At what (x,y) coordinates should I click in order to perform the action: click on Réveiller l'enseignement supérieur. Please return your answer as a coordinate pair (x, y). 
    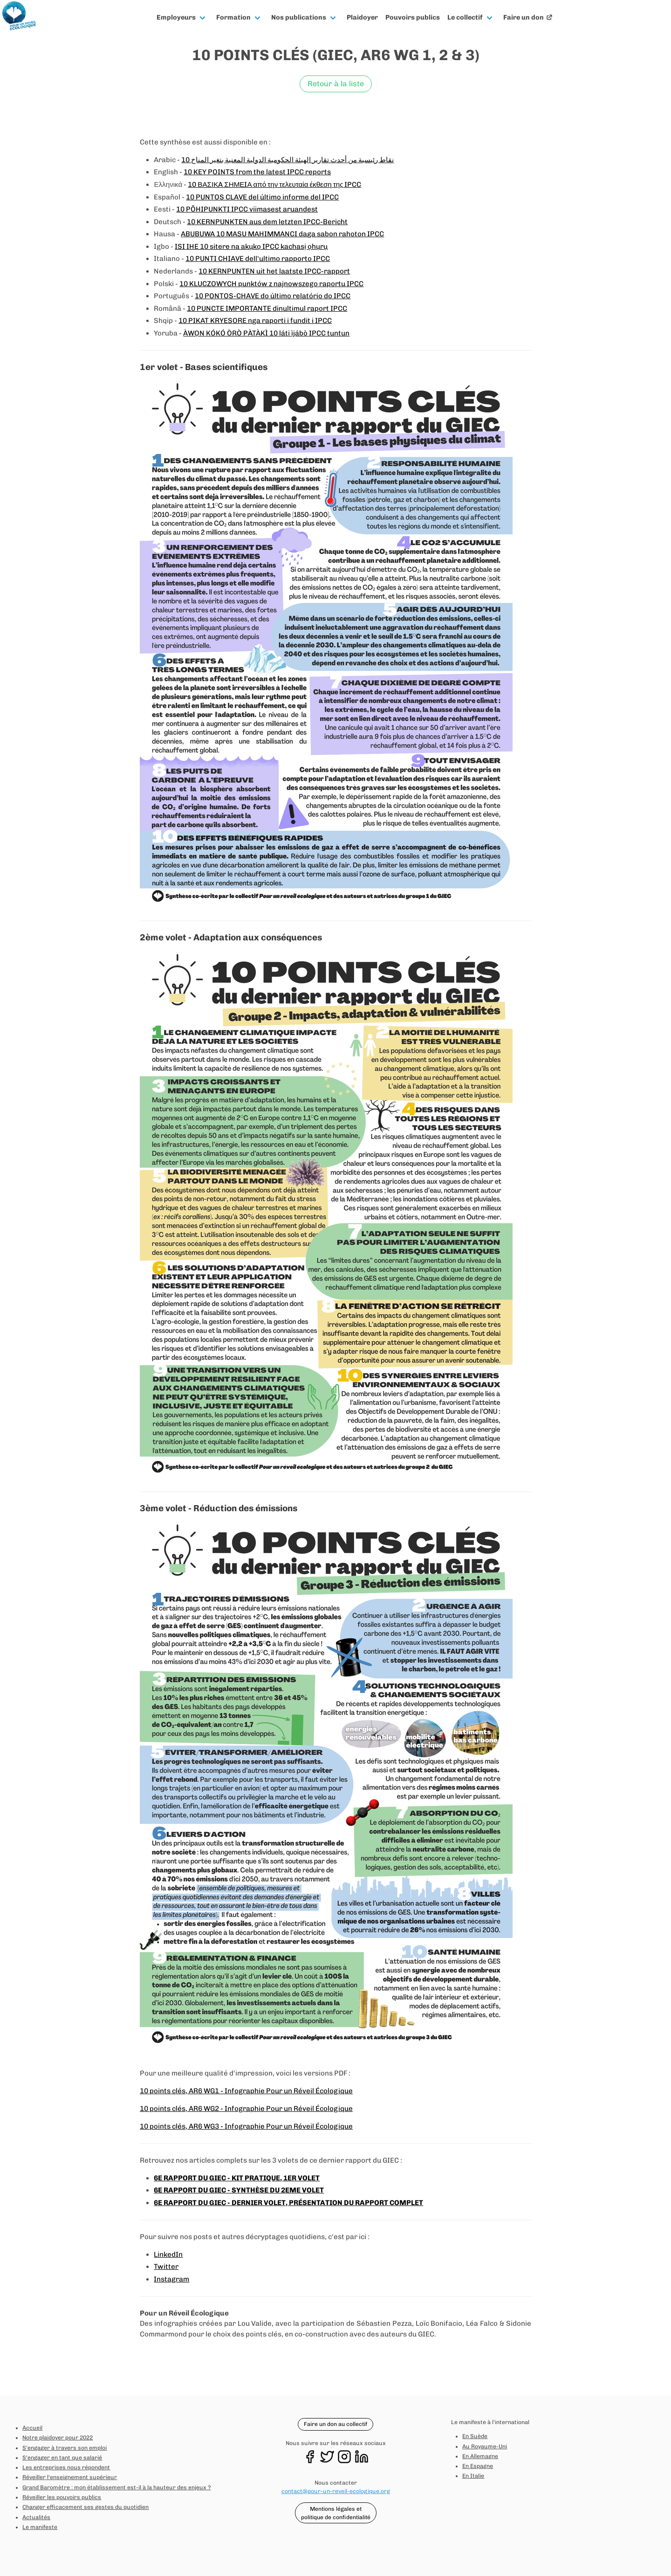
    Looking at the image, I should click on (69, 2477).